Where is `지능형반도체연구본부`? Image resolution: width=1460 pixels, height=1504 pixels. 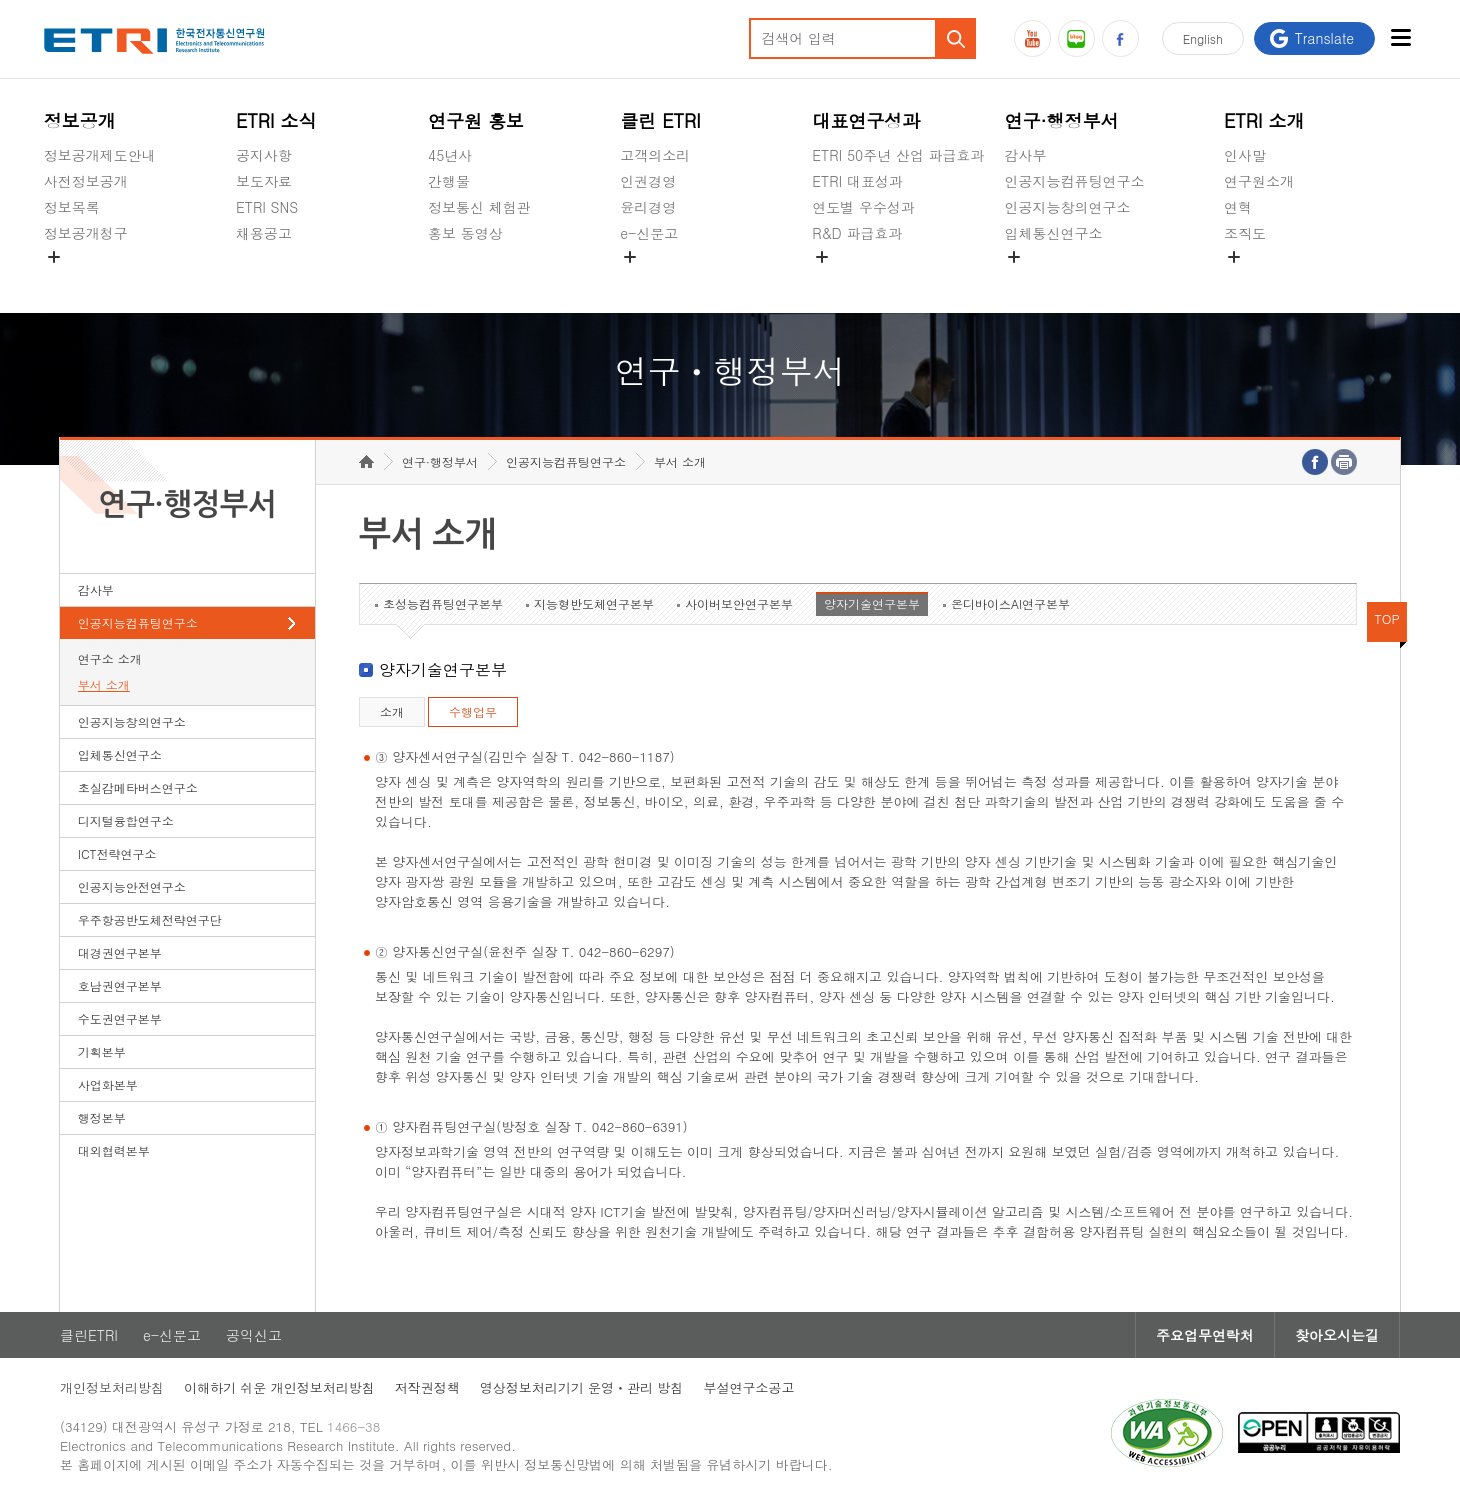 지능형반도체연구본부 is located at coordinates (594, 603).